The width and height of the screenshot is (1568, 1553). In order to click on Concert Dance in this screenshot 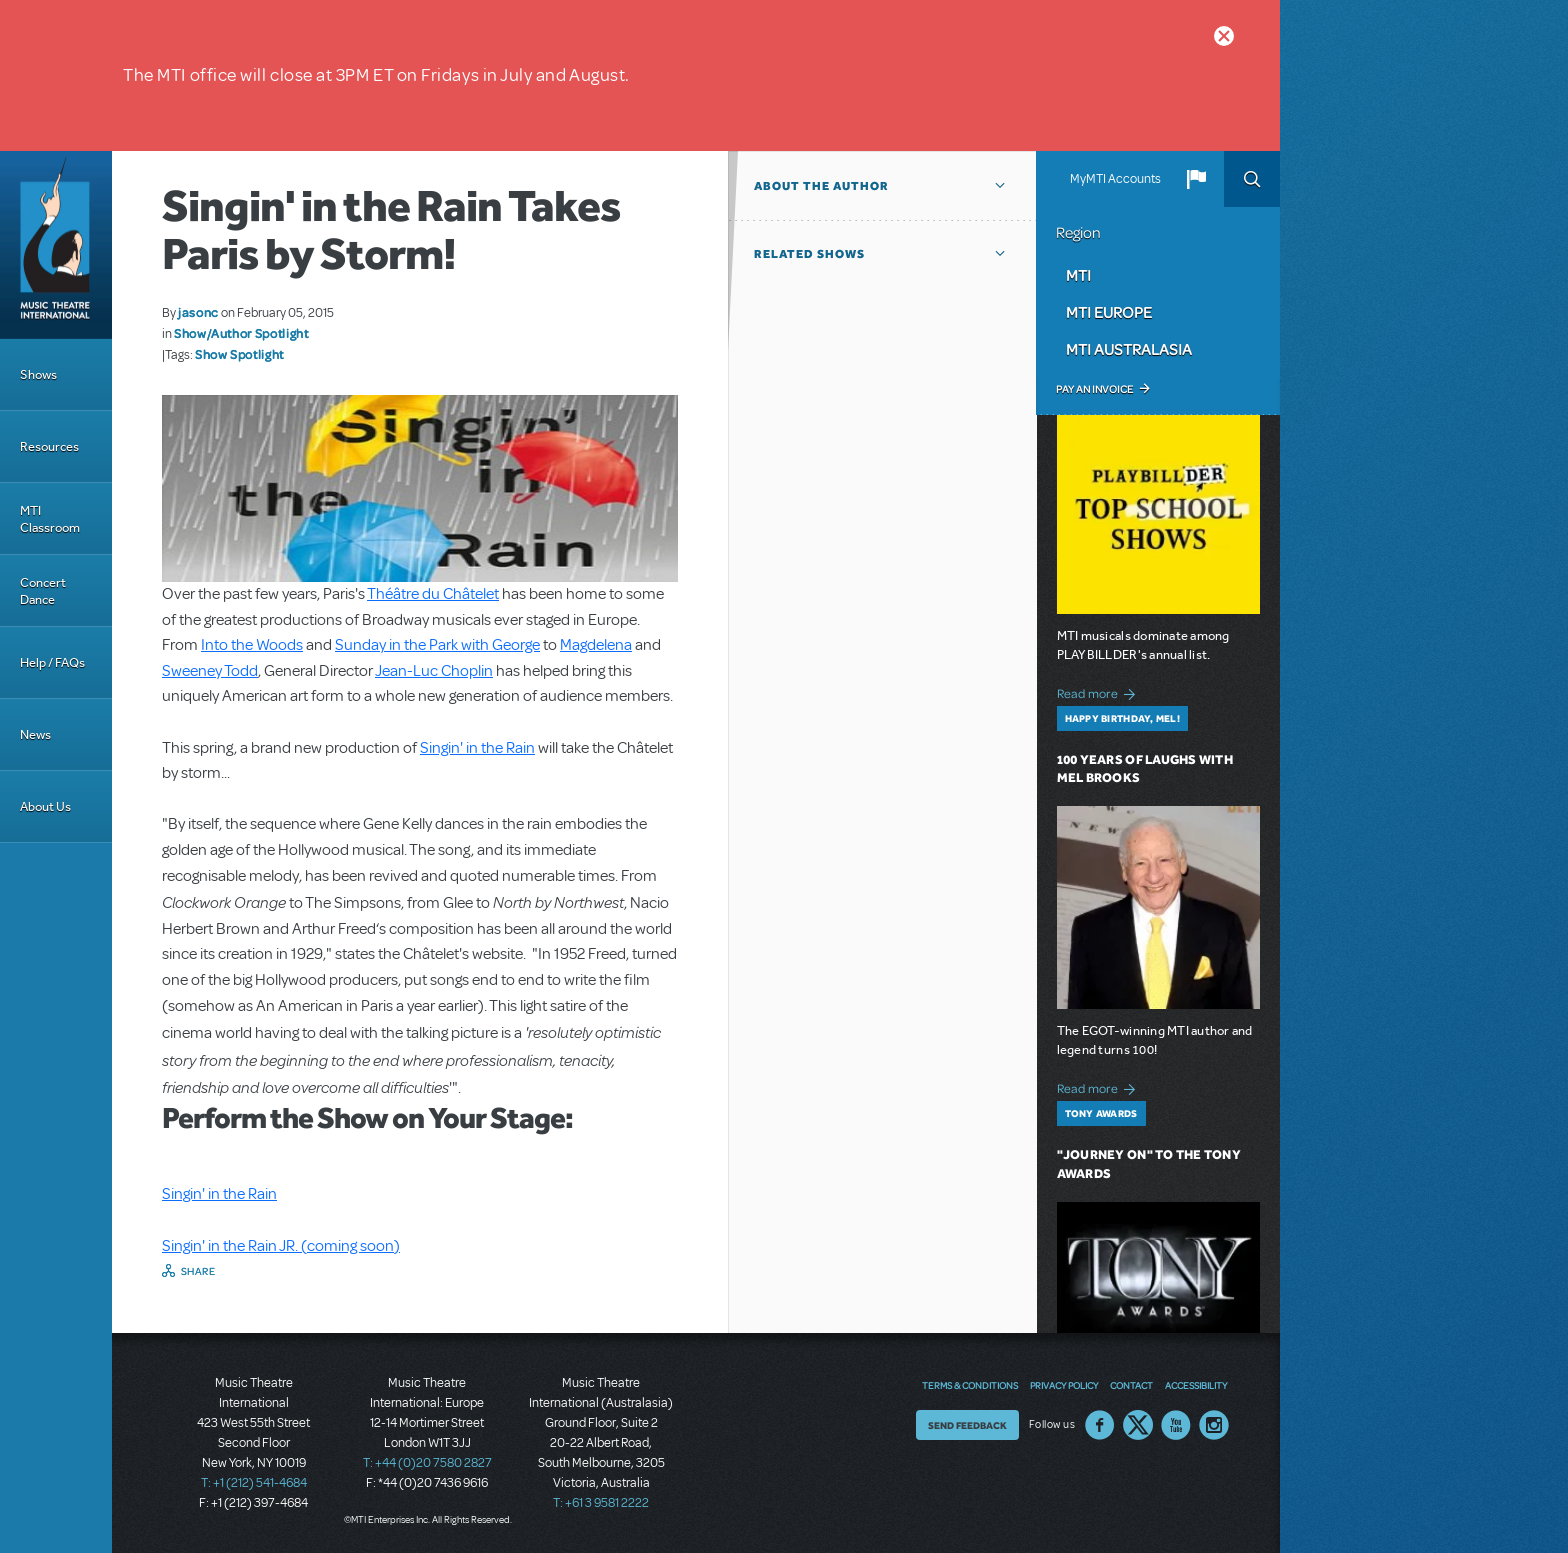, I will do `click(43, 591)`.